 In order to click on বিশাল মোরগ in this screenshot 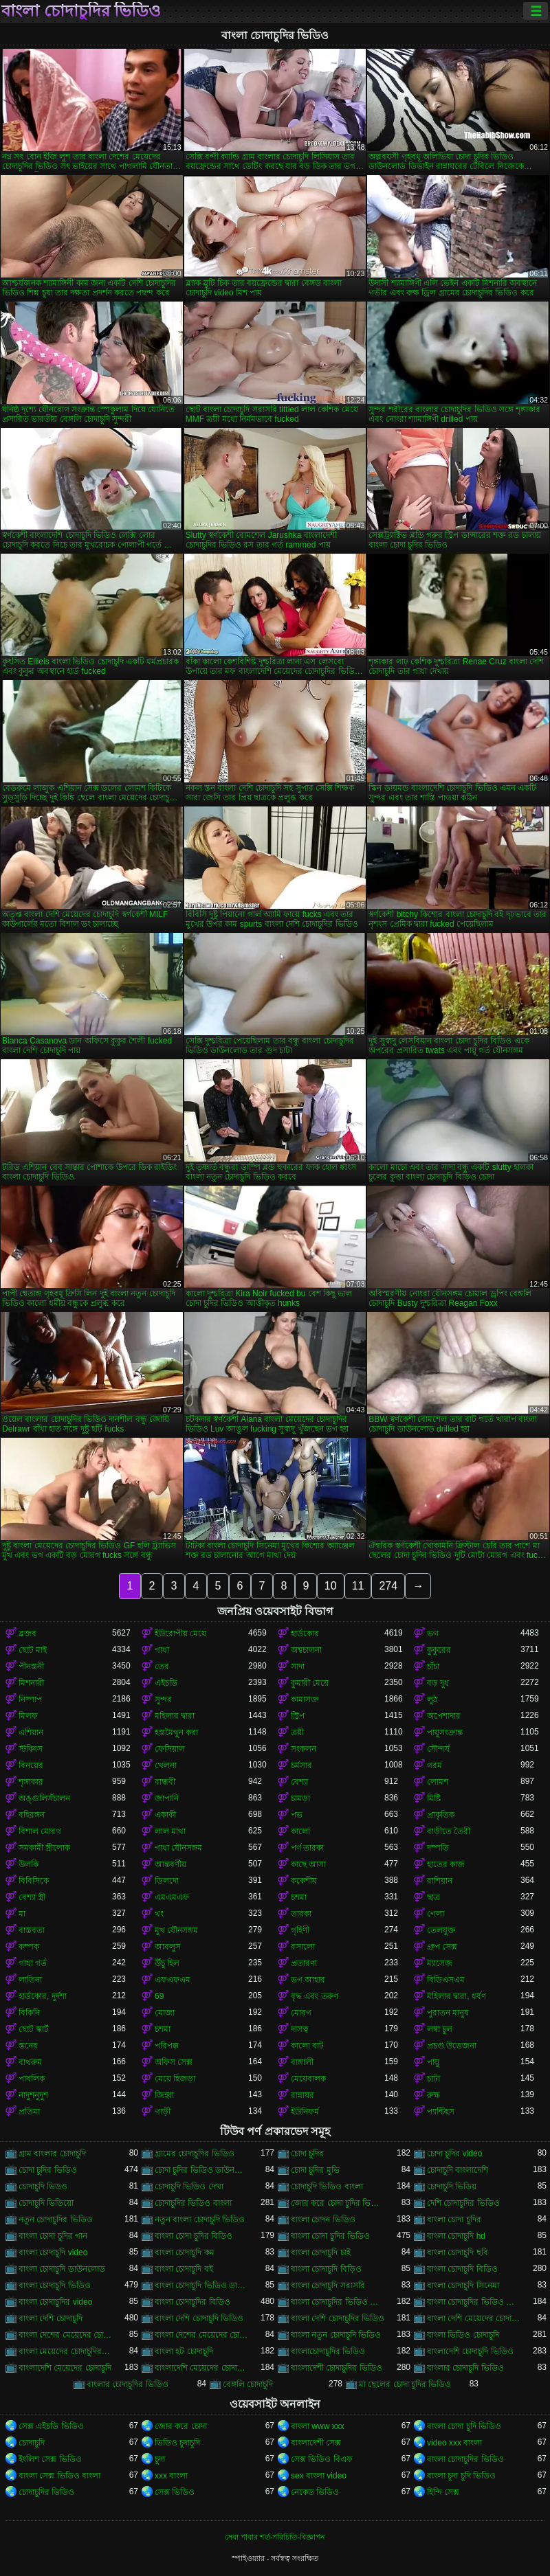, I will do `click(40, 1831)`.